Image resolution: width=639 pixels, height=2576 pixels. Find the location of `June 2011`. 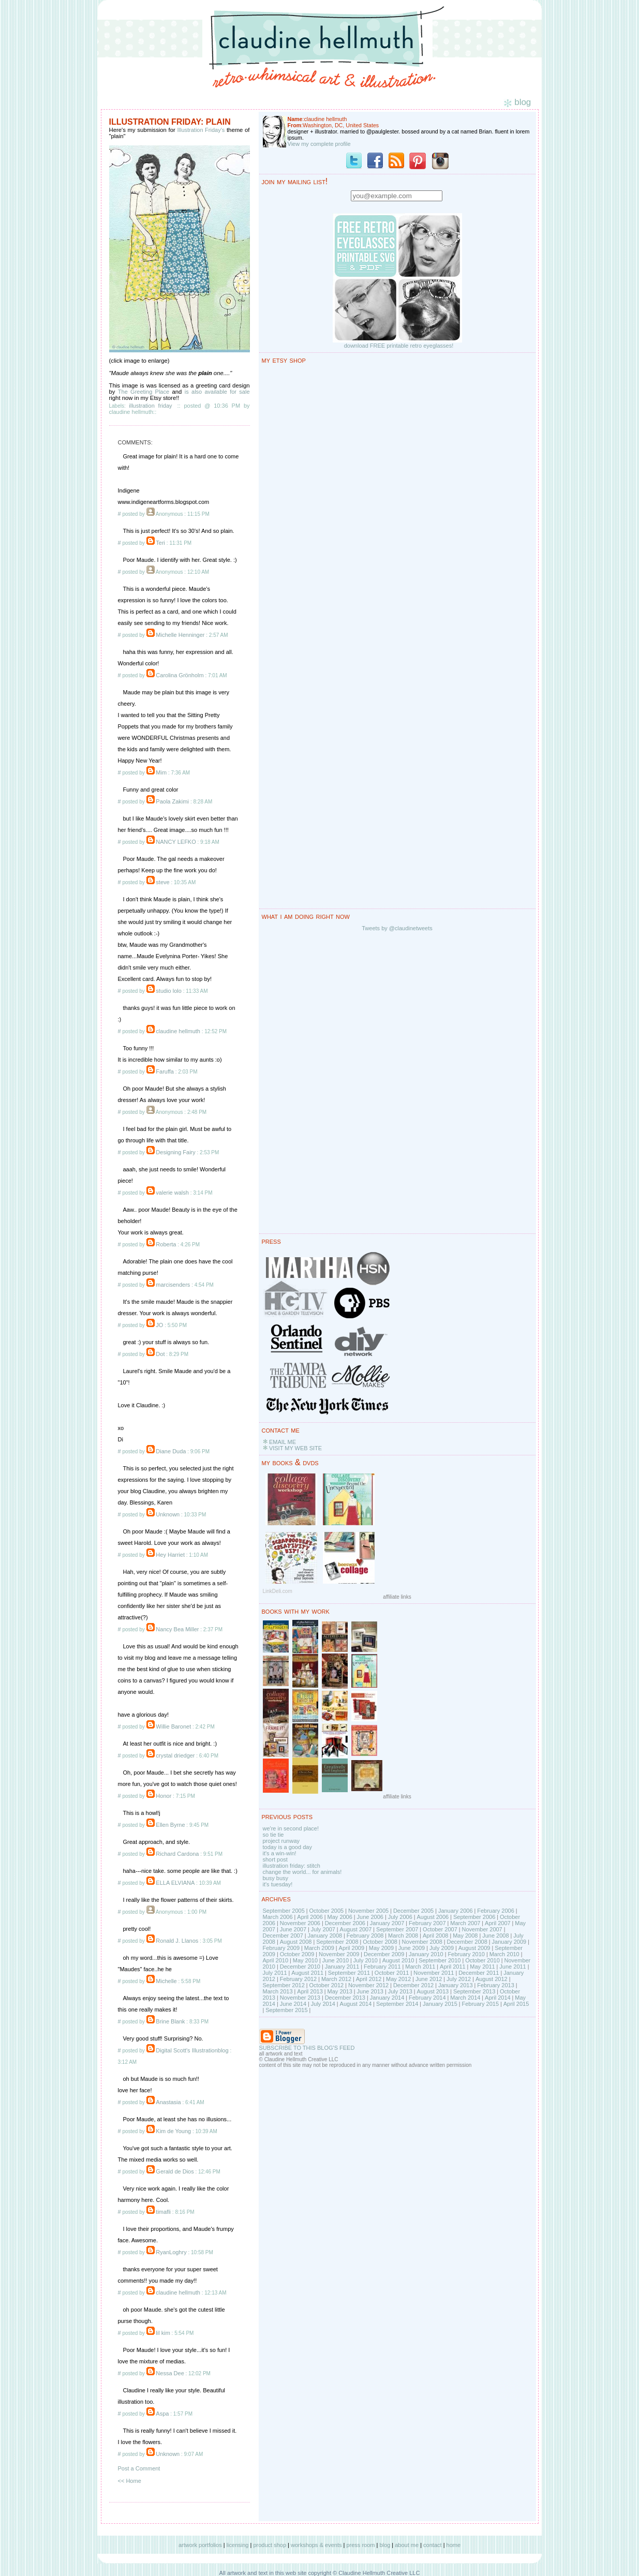

June 2011 is located at coordinates (512, 1966).